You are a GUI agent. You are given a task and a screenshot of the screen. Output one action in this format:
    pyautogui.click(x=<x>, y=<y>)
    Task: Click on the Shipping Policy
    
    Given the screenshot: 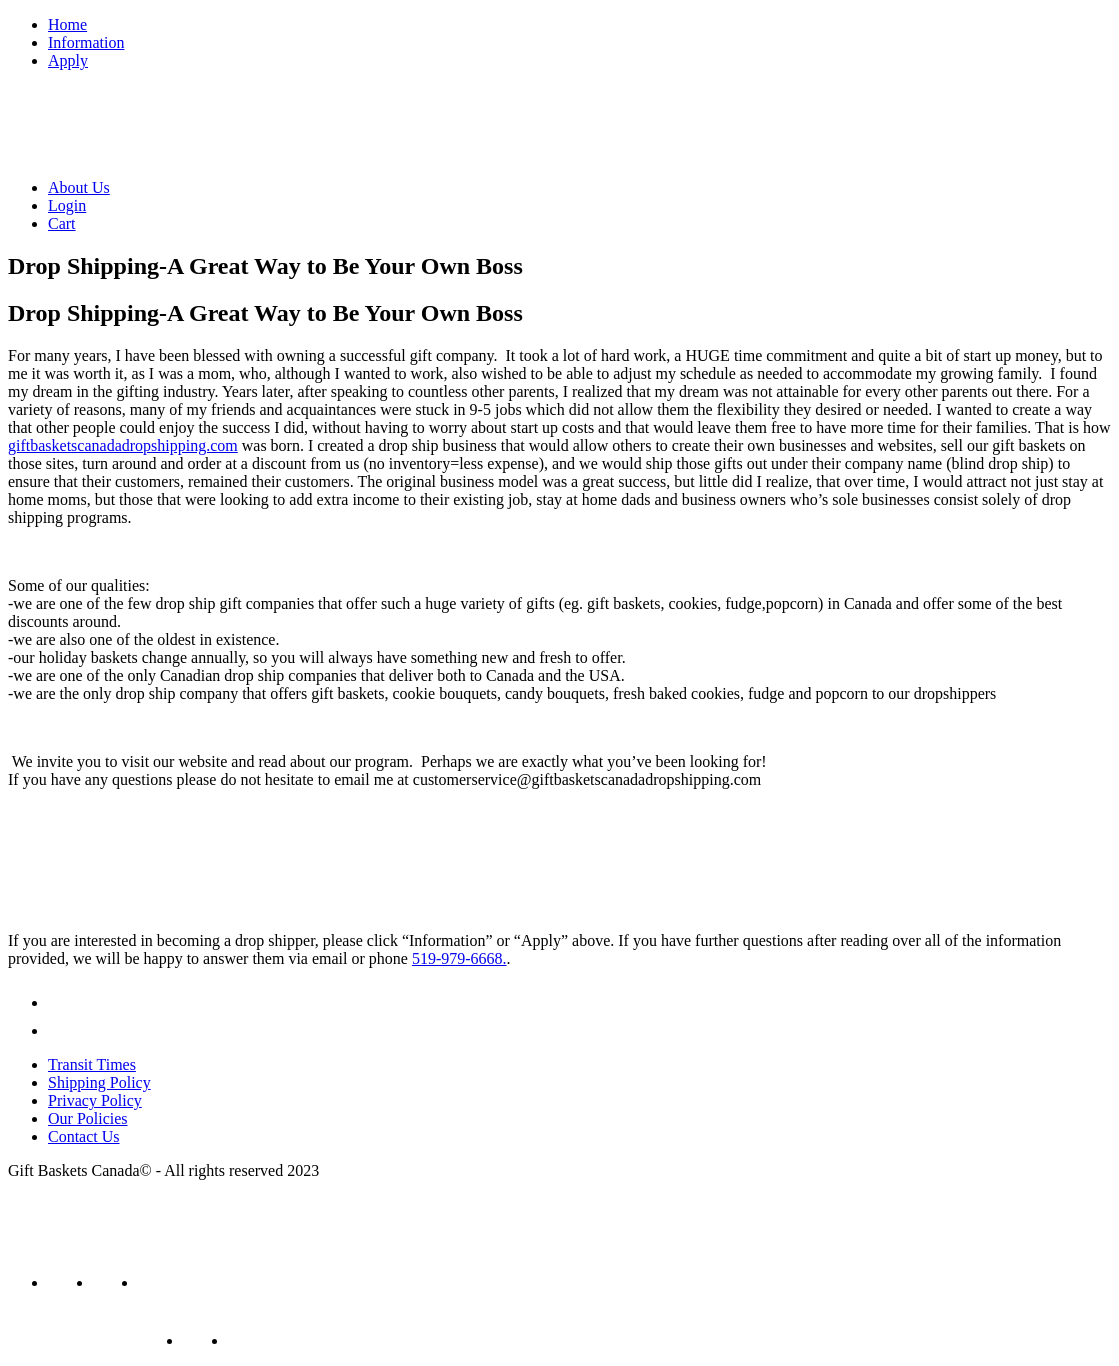 What is the action you would take?
    pyautogui.click(x=99, y=1082)
    